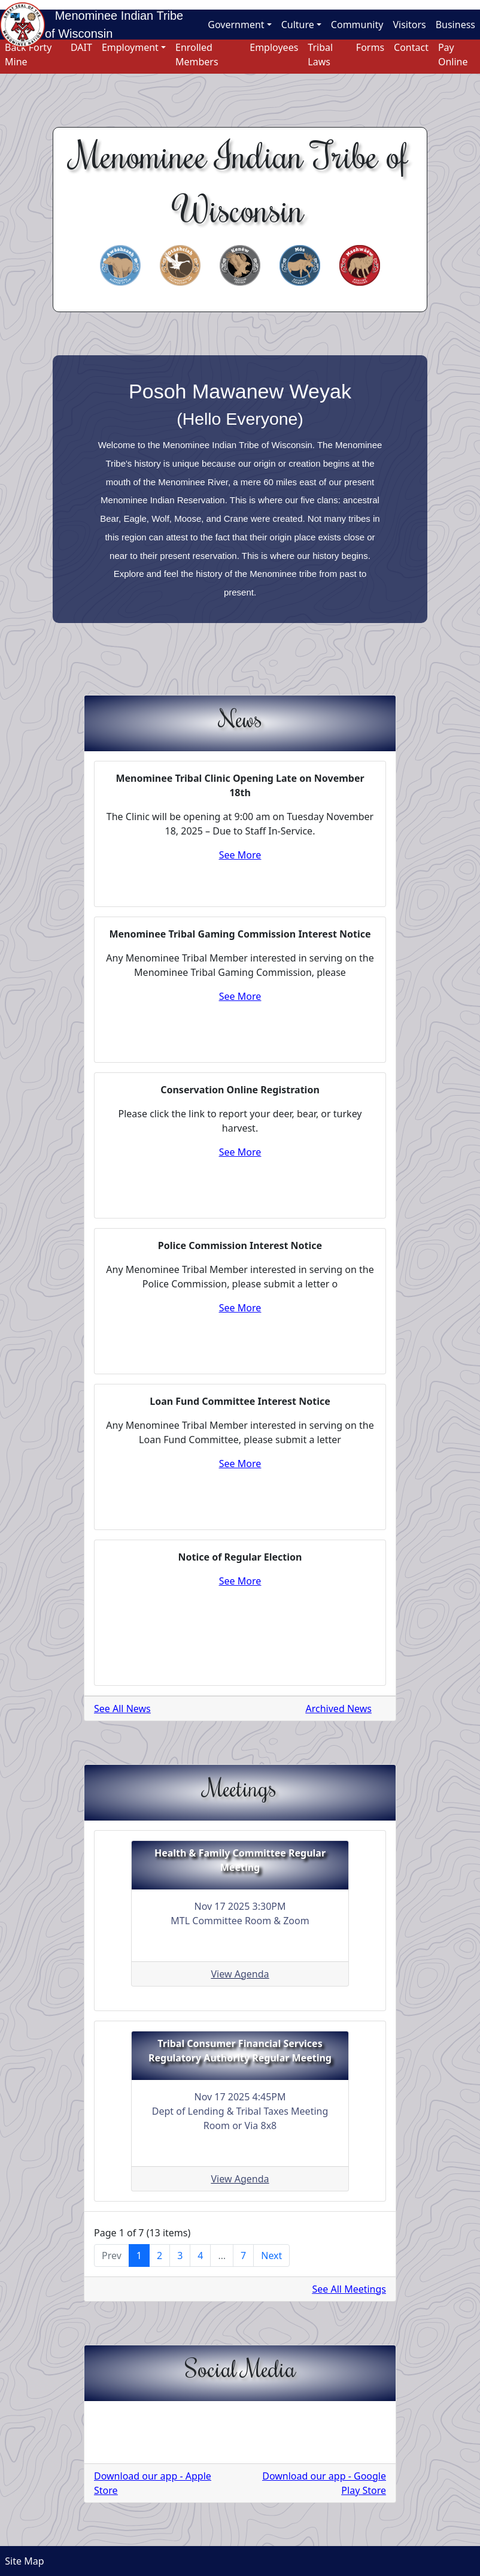  I want to click on Contact, so click(411, 47).